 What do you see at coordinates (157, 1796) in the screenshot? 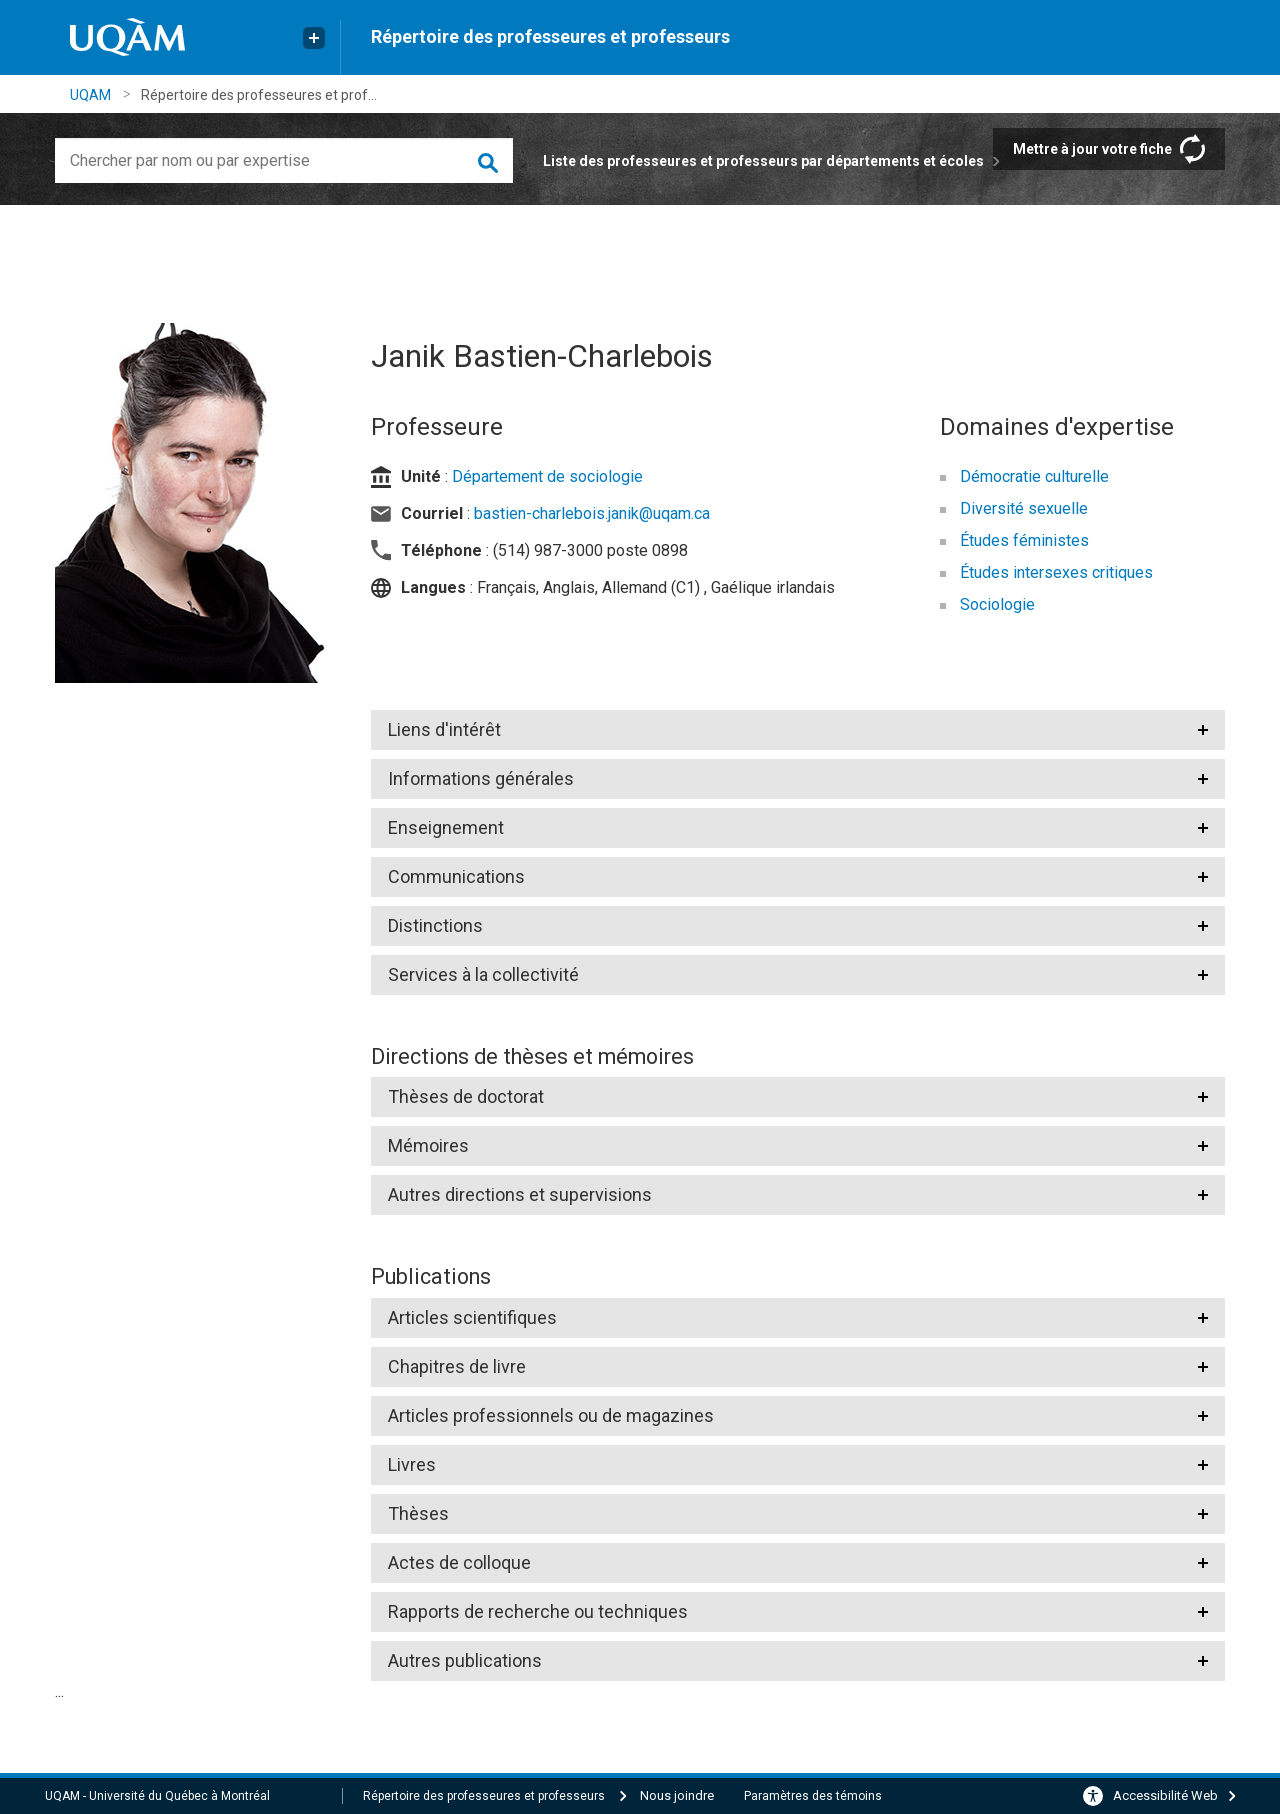
I see `UQAM - Université du Québec à Montréal` at bounding box center [157, 1796].